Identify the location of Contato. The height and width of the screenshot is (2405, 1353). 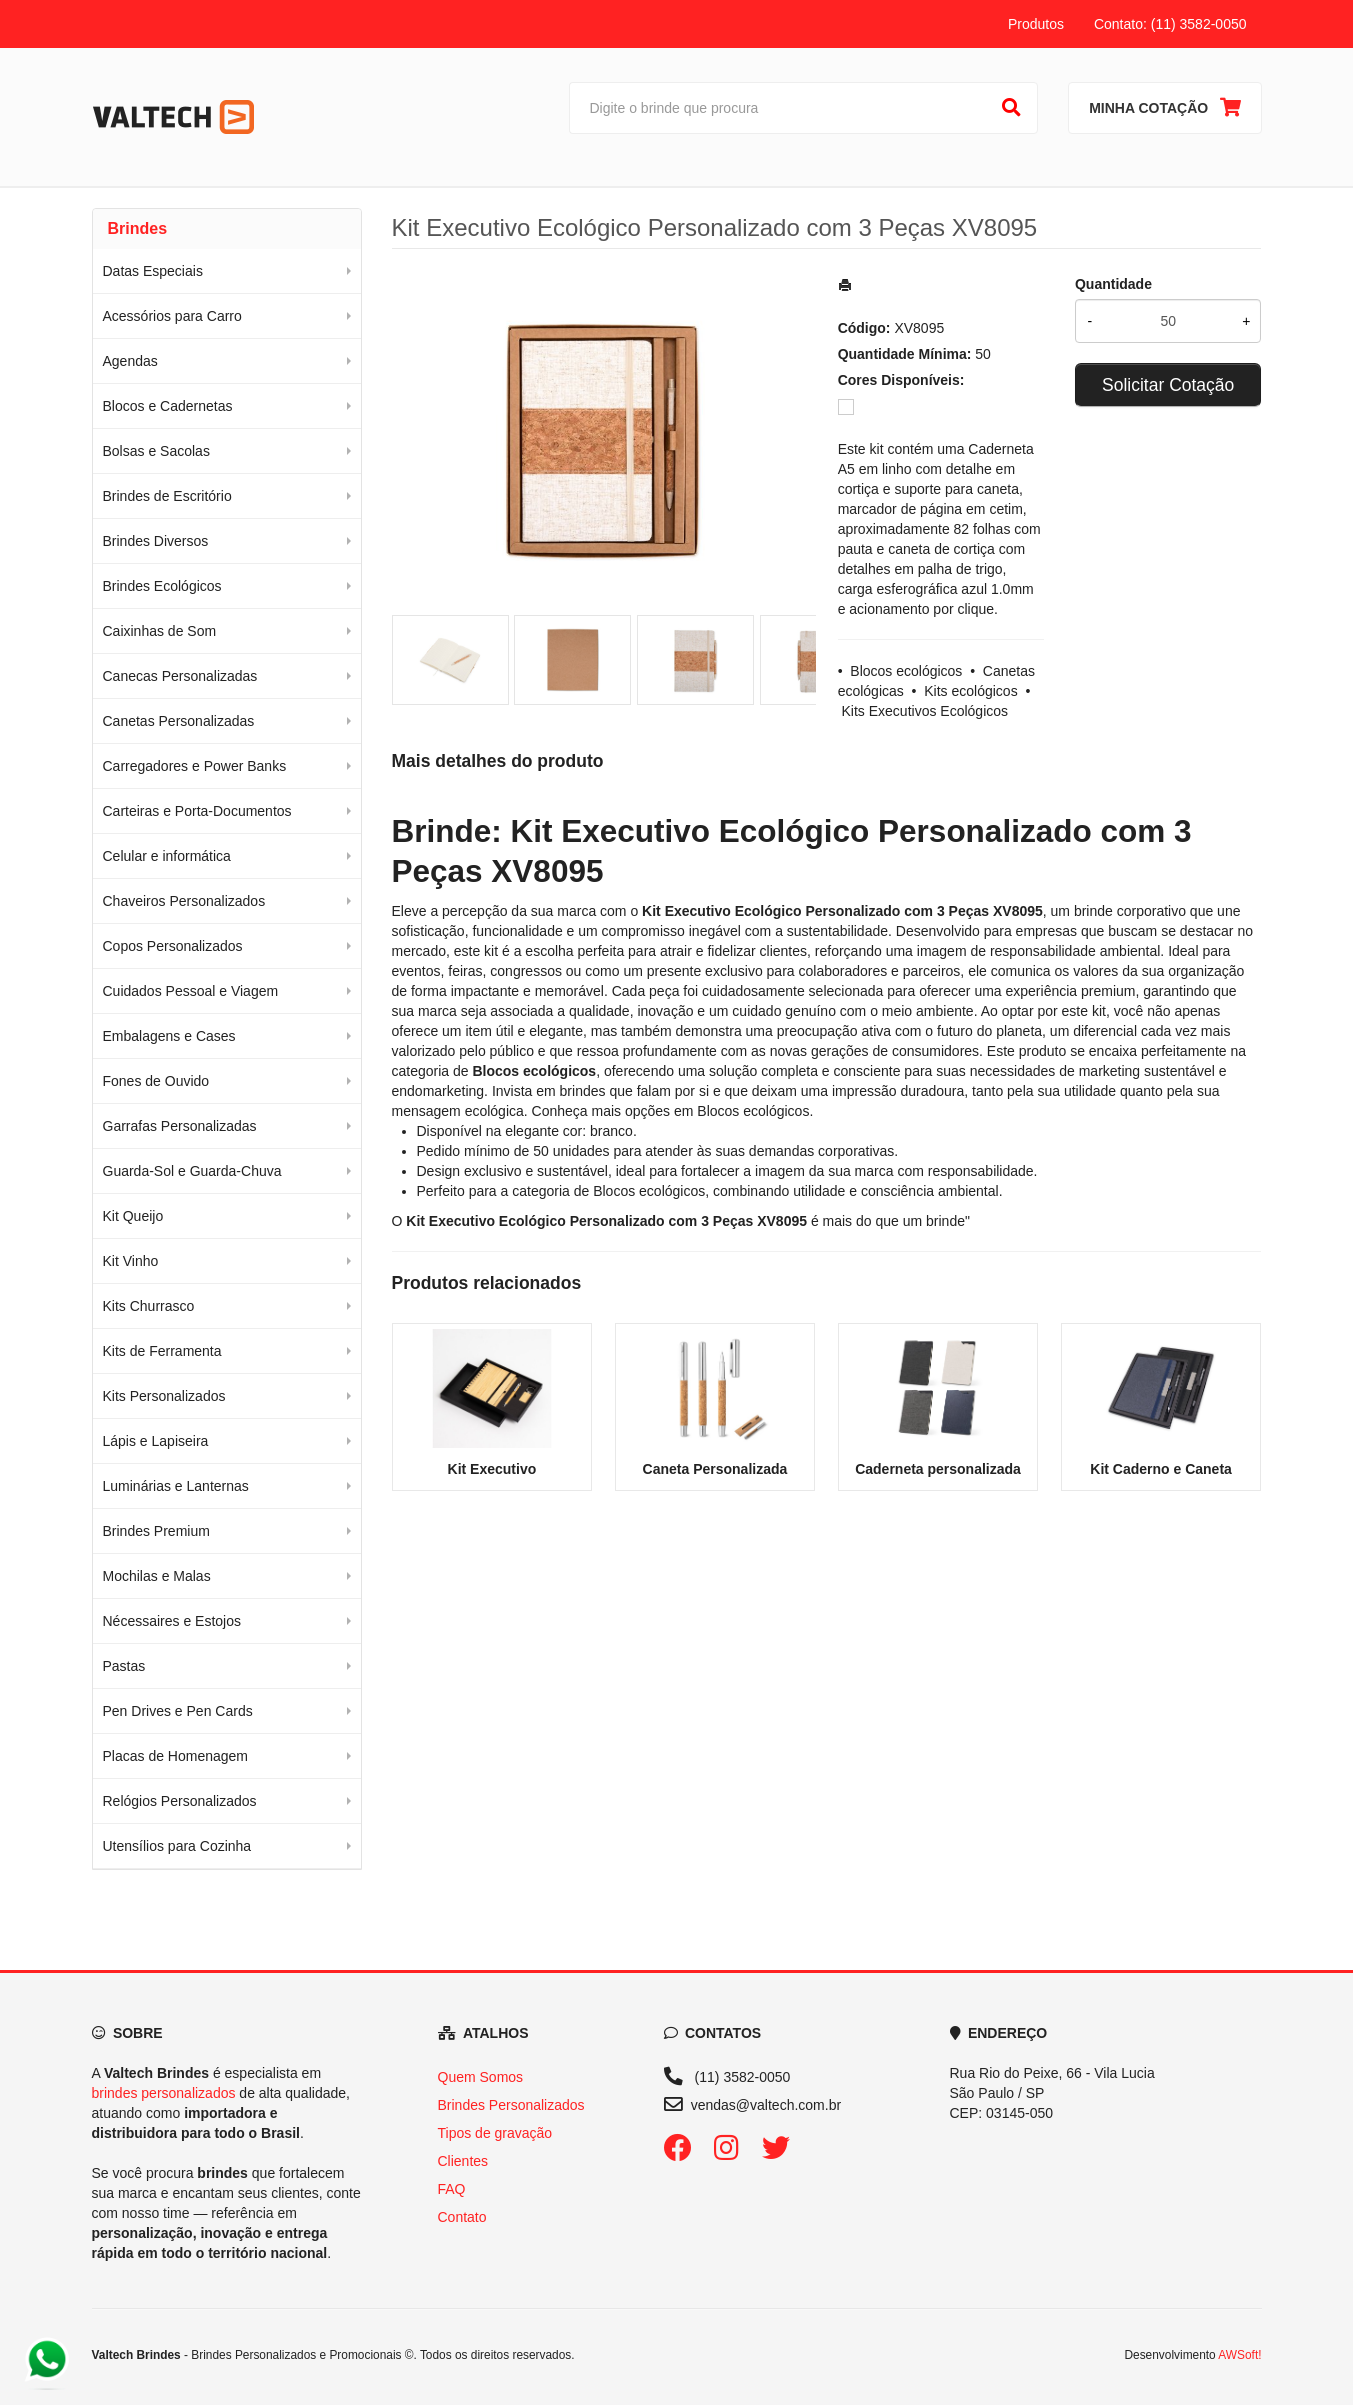
(462, 2217).